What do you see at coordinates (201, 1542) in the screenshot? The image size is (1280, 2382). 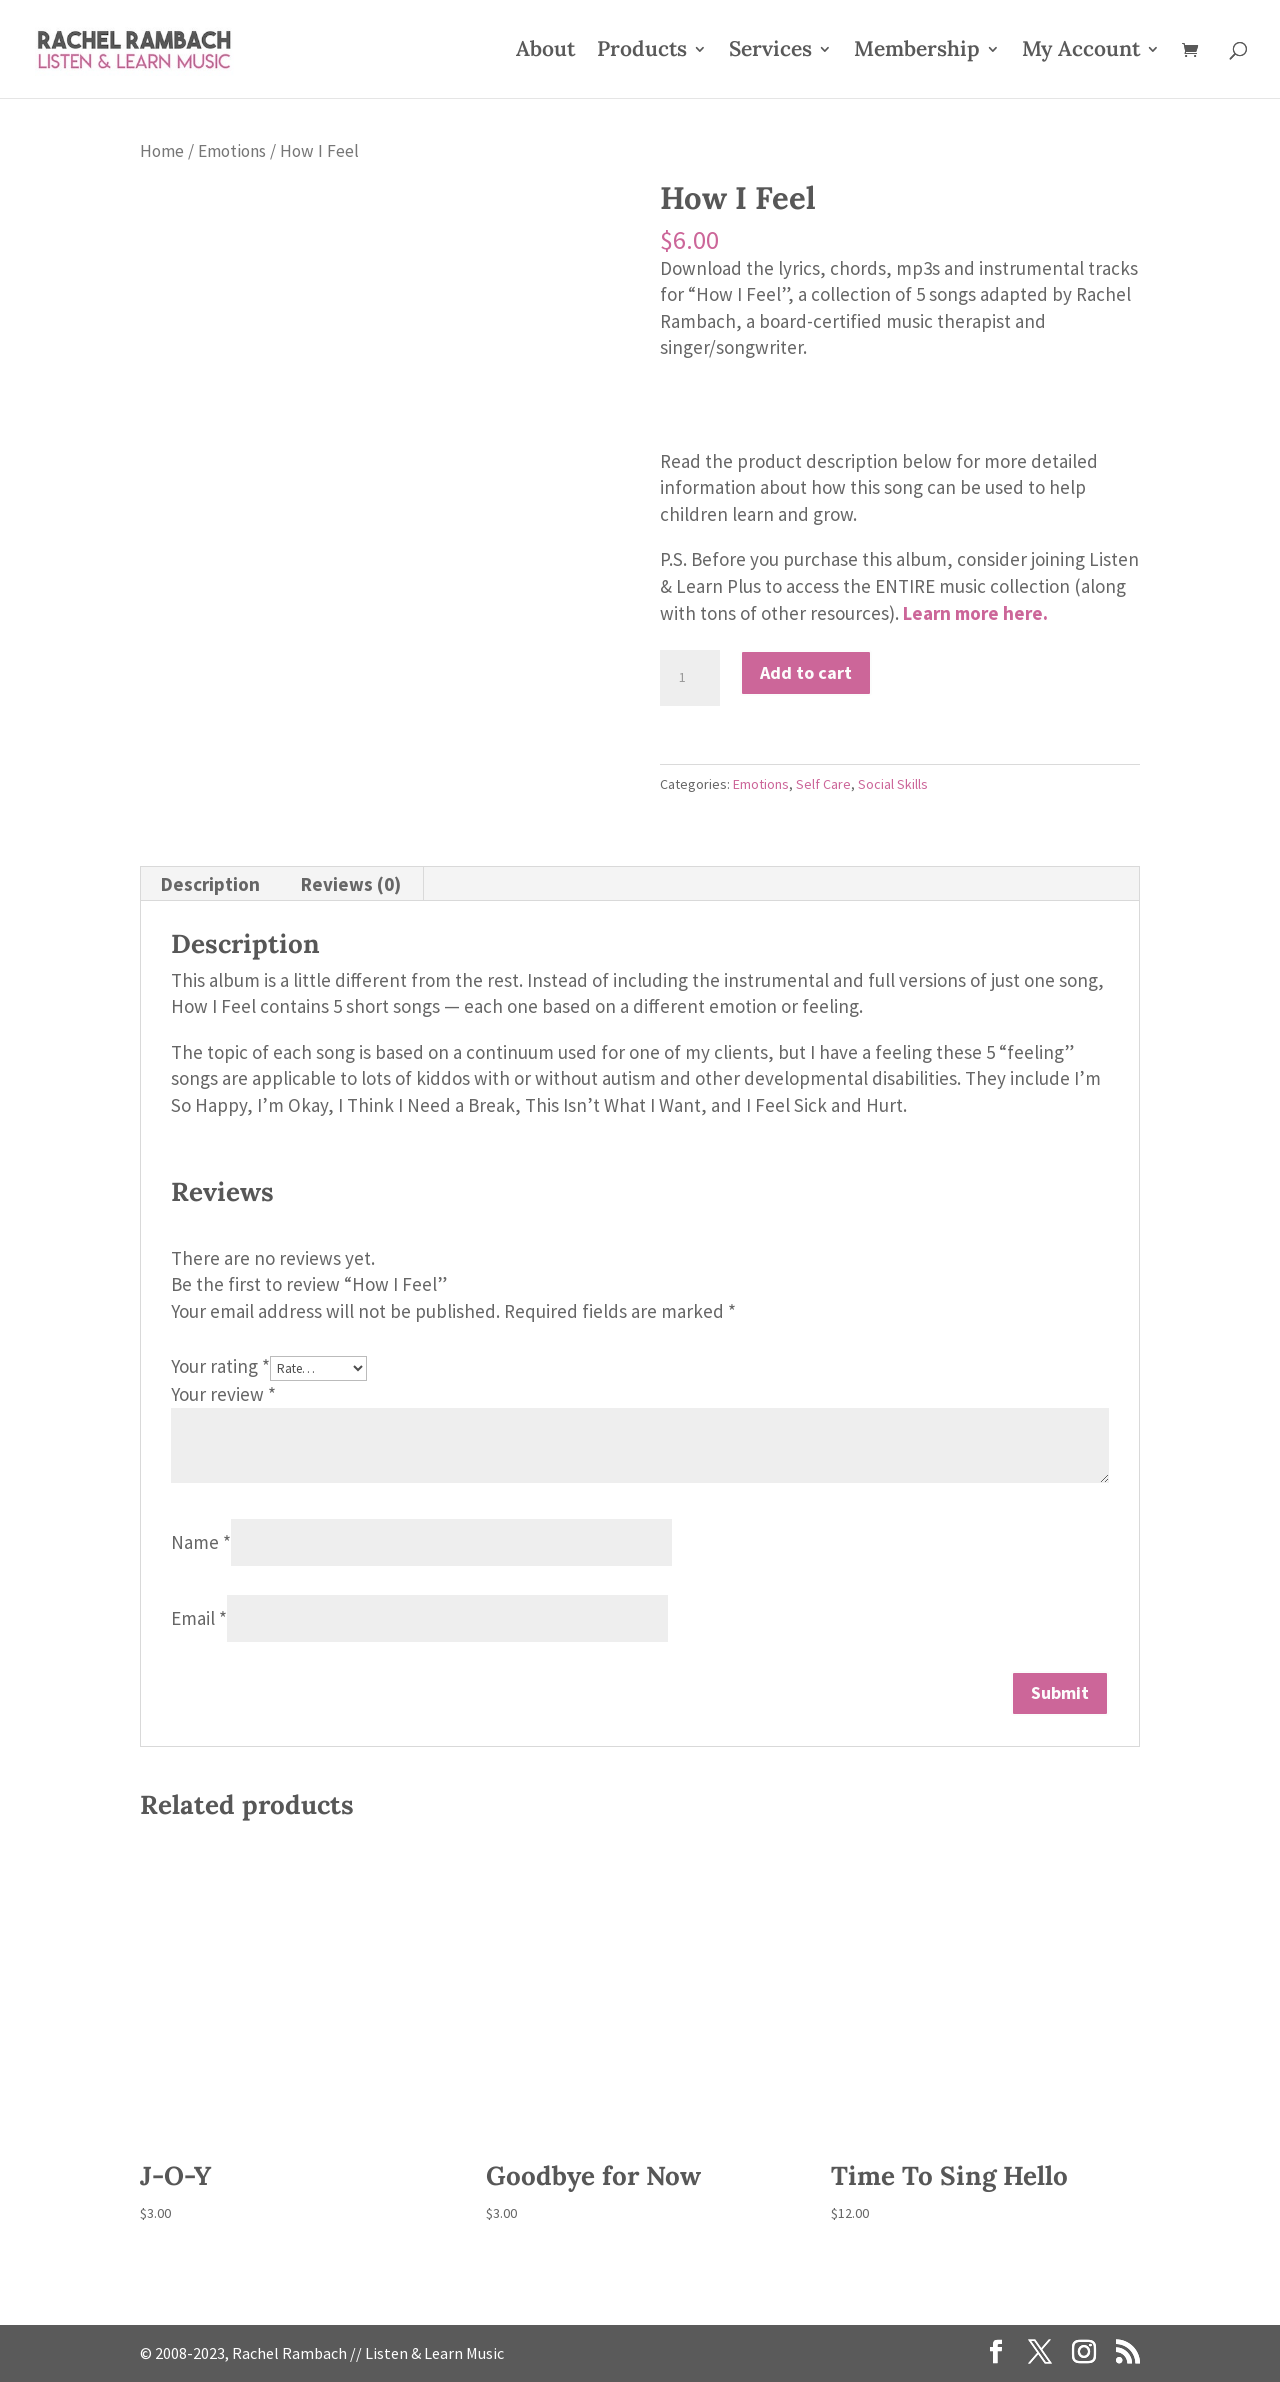 I see `Name` at bounding box center [201, 1542].